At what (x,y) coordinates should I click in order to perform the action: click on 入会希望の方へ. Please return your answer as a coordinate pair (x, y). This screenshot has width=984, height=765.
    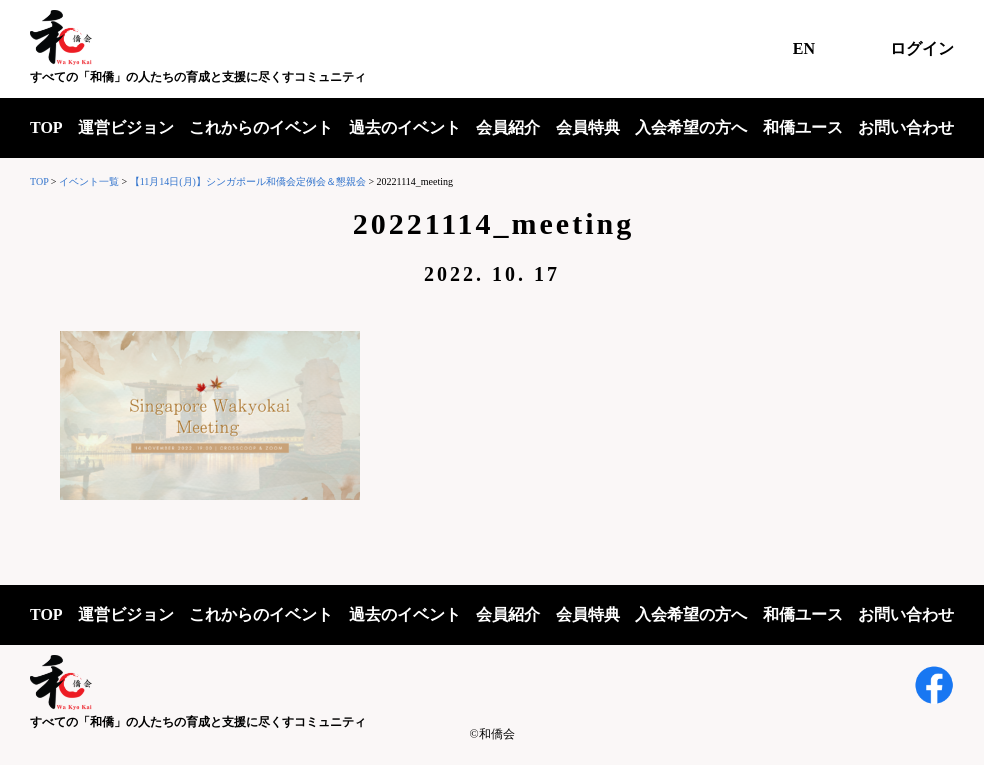
    Looking at the image, I should click on (691, 127).